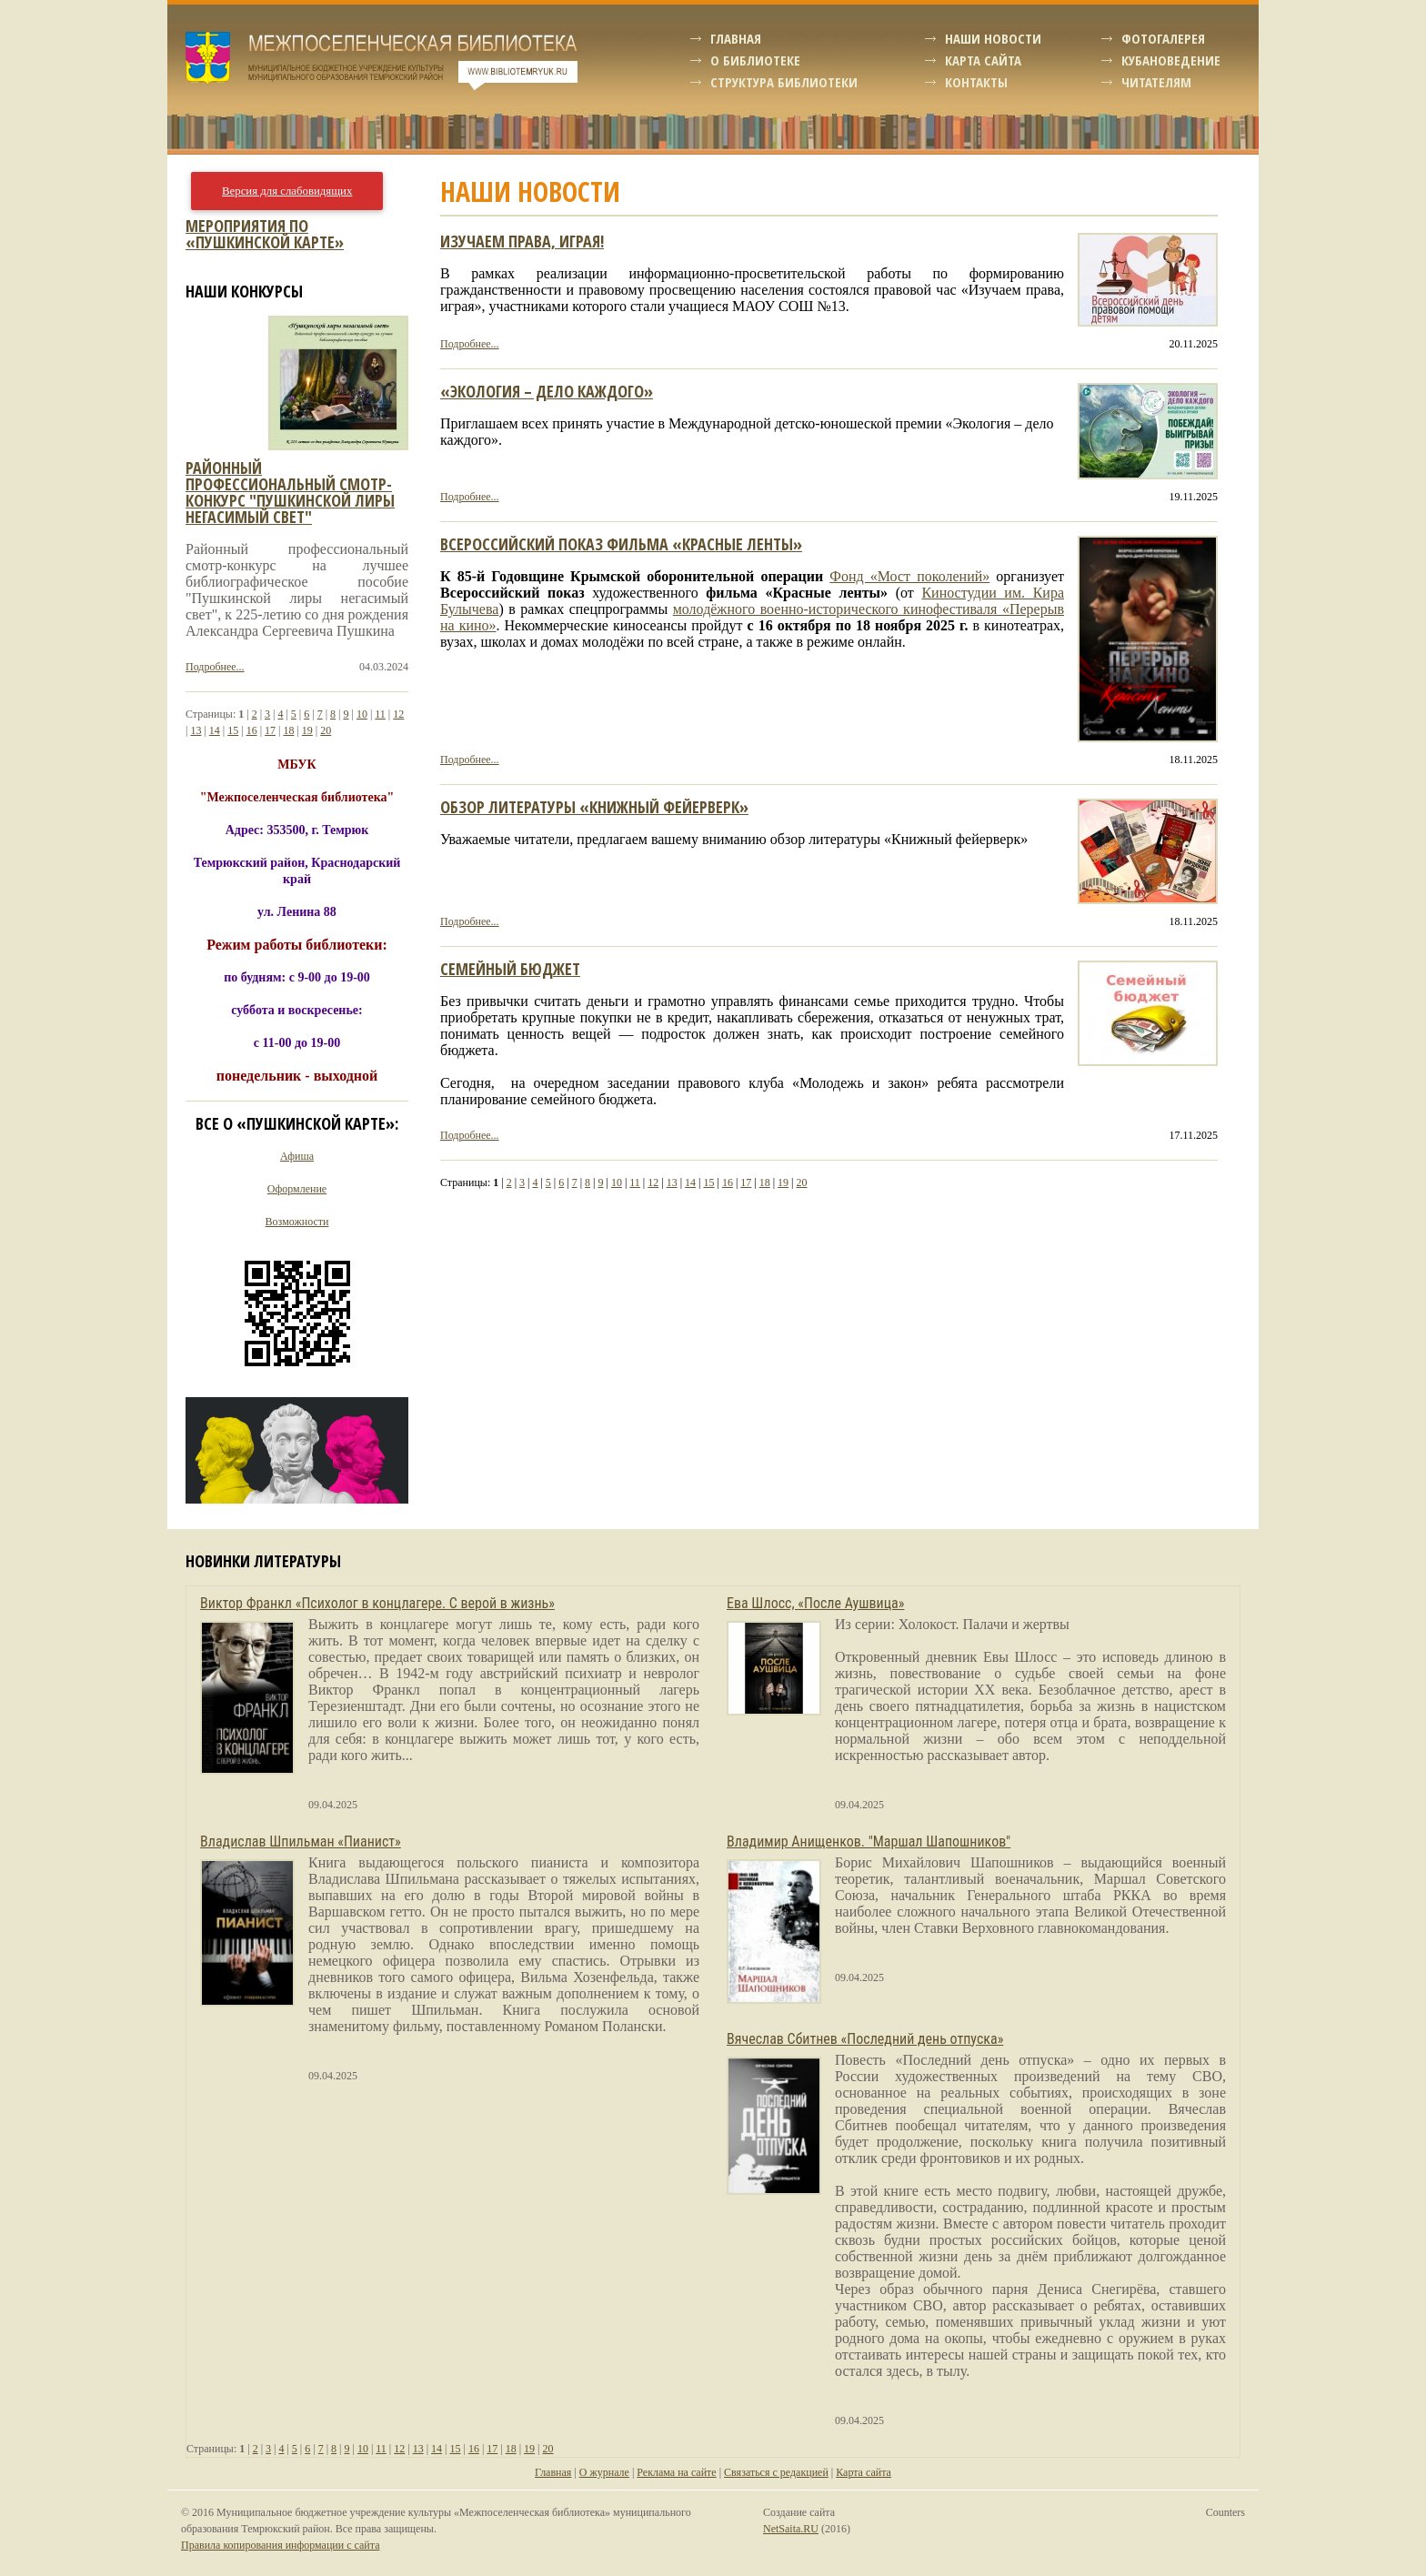  Describe the element at coordinates (621, 544) in the screenshot. I see `ВСЕРОССИЙСКИЙ ПОКАЗ ФИЛЬМА «КРАСНЫЕ ЛЕНТЫ»` at that location.